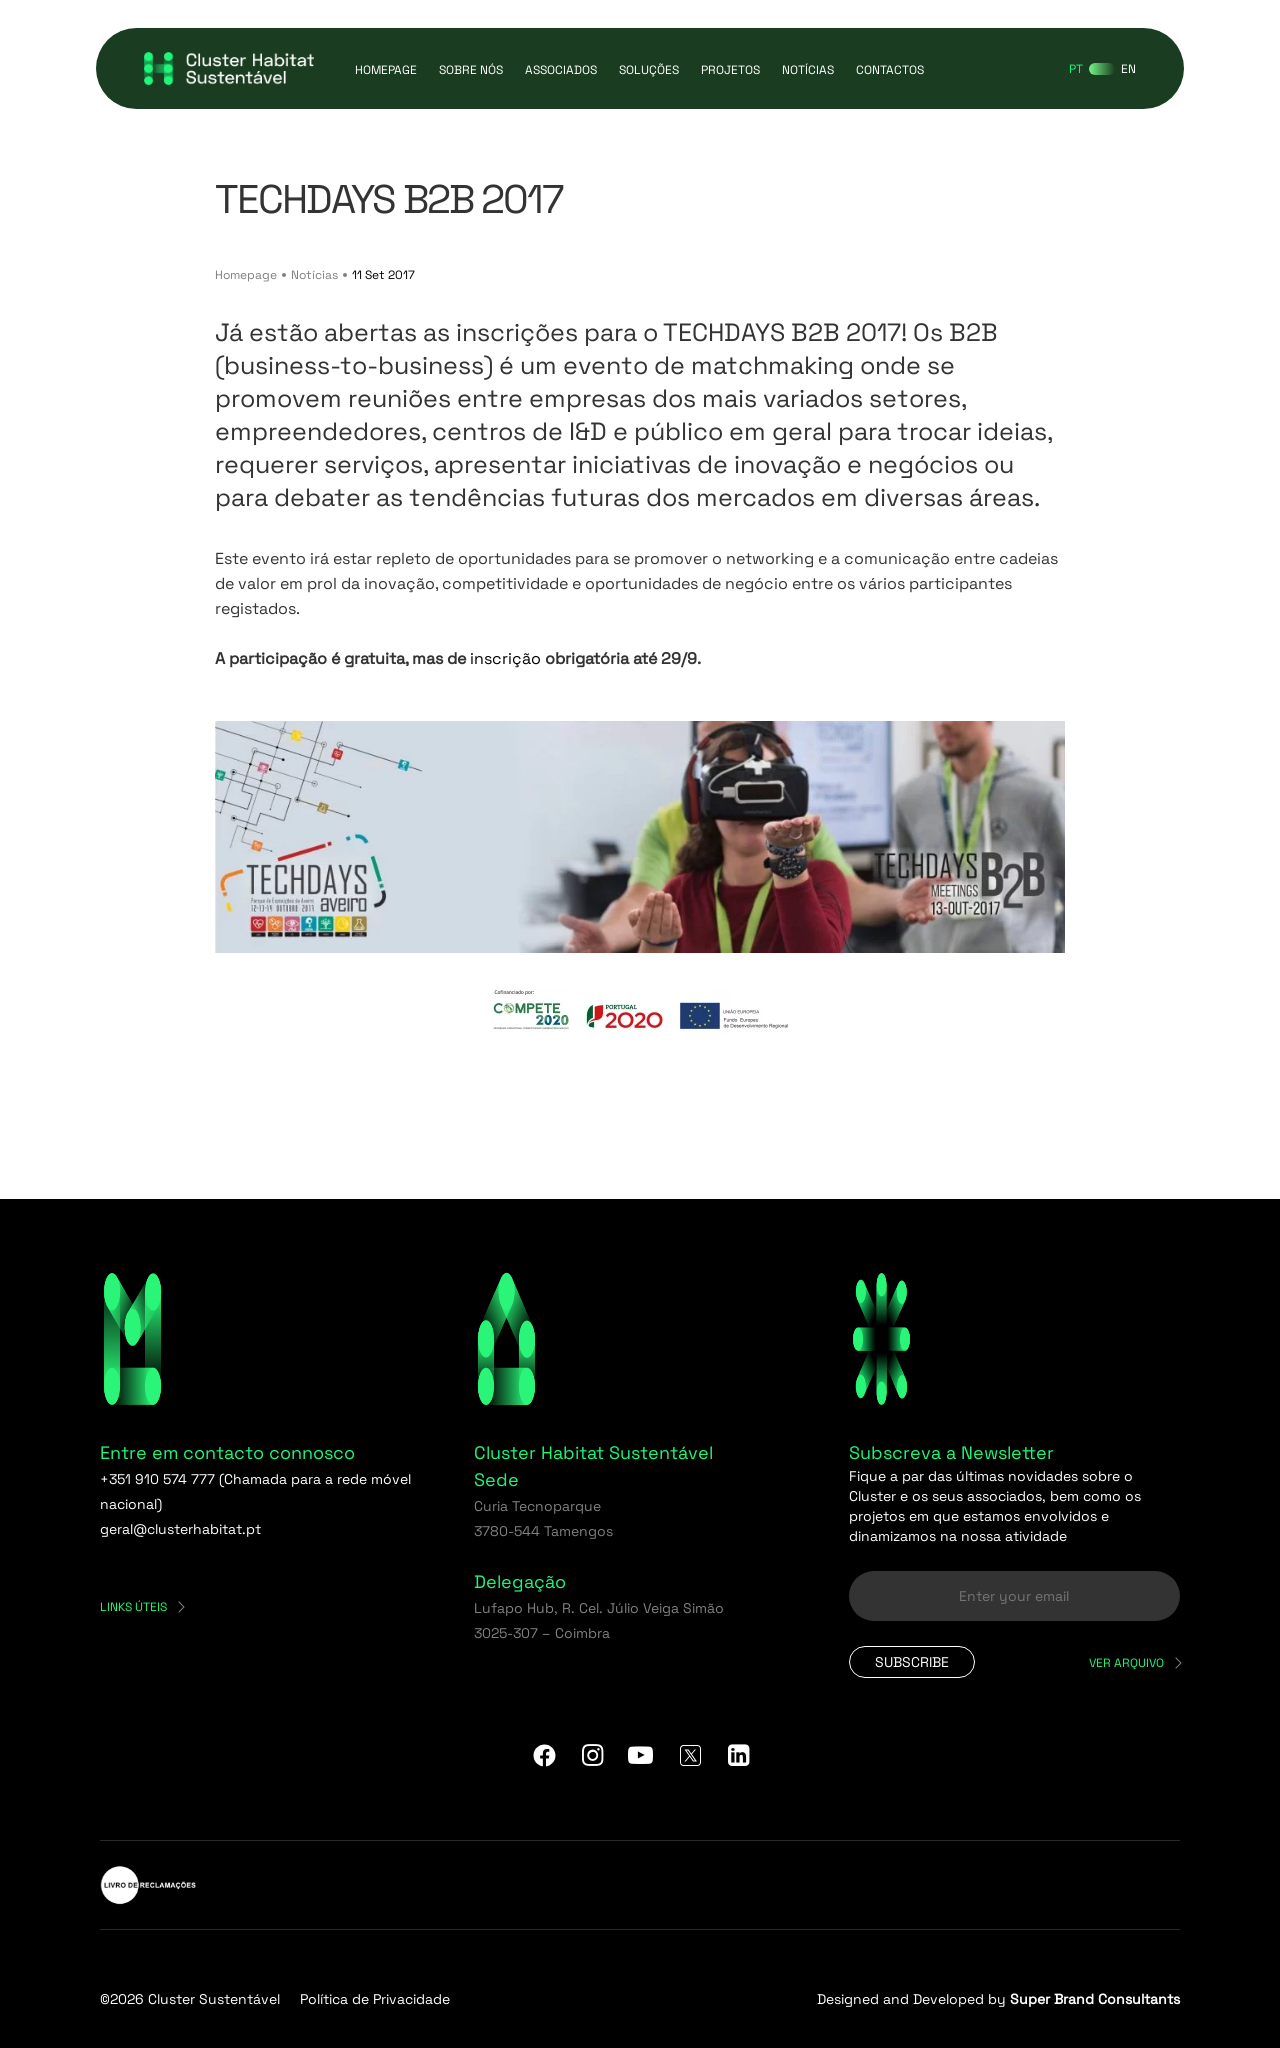 The width and height of the screenshot is (1280, 2048). What do you see at coordinates (505, 658) in the screenshot?
I see `inscrição` at bounding box center [505, 658].